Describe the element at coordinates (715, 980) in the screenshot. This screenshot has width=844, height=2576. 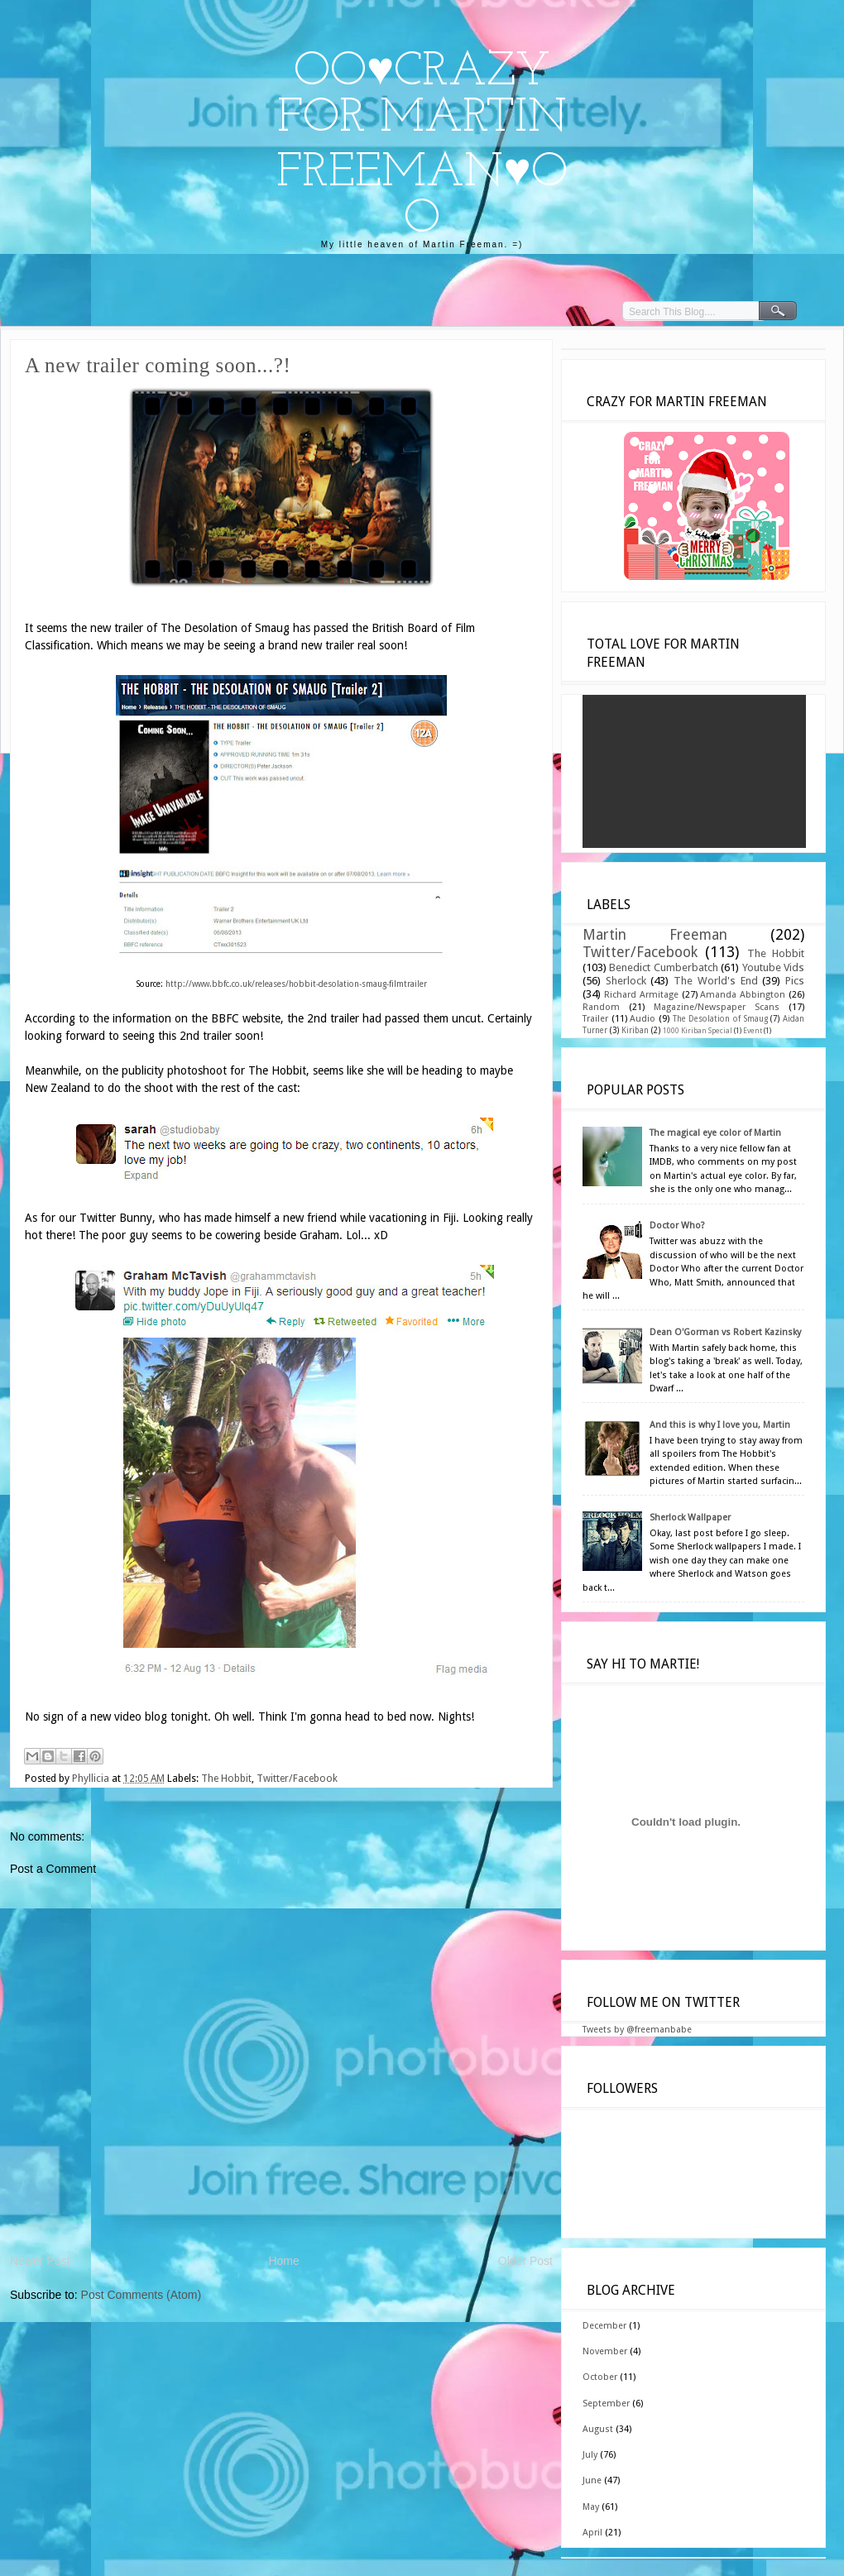
I see `The World's End` at that location.